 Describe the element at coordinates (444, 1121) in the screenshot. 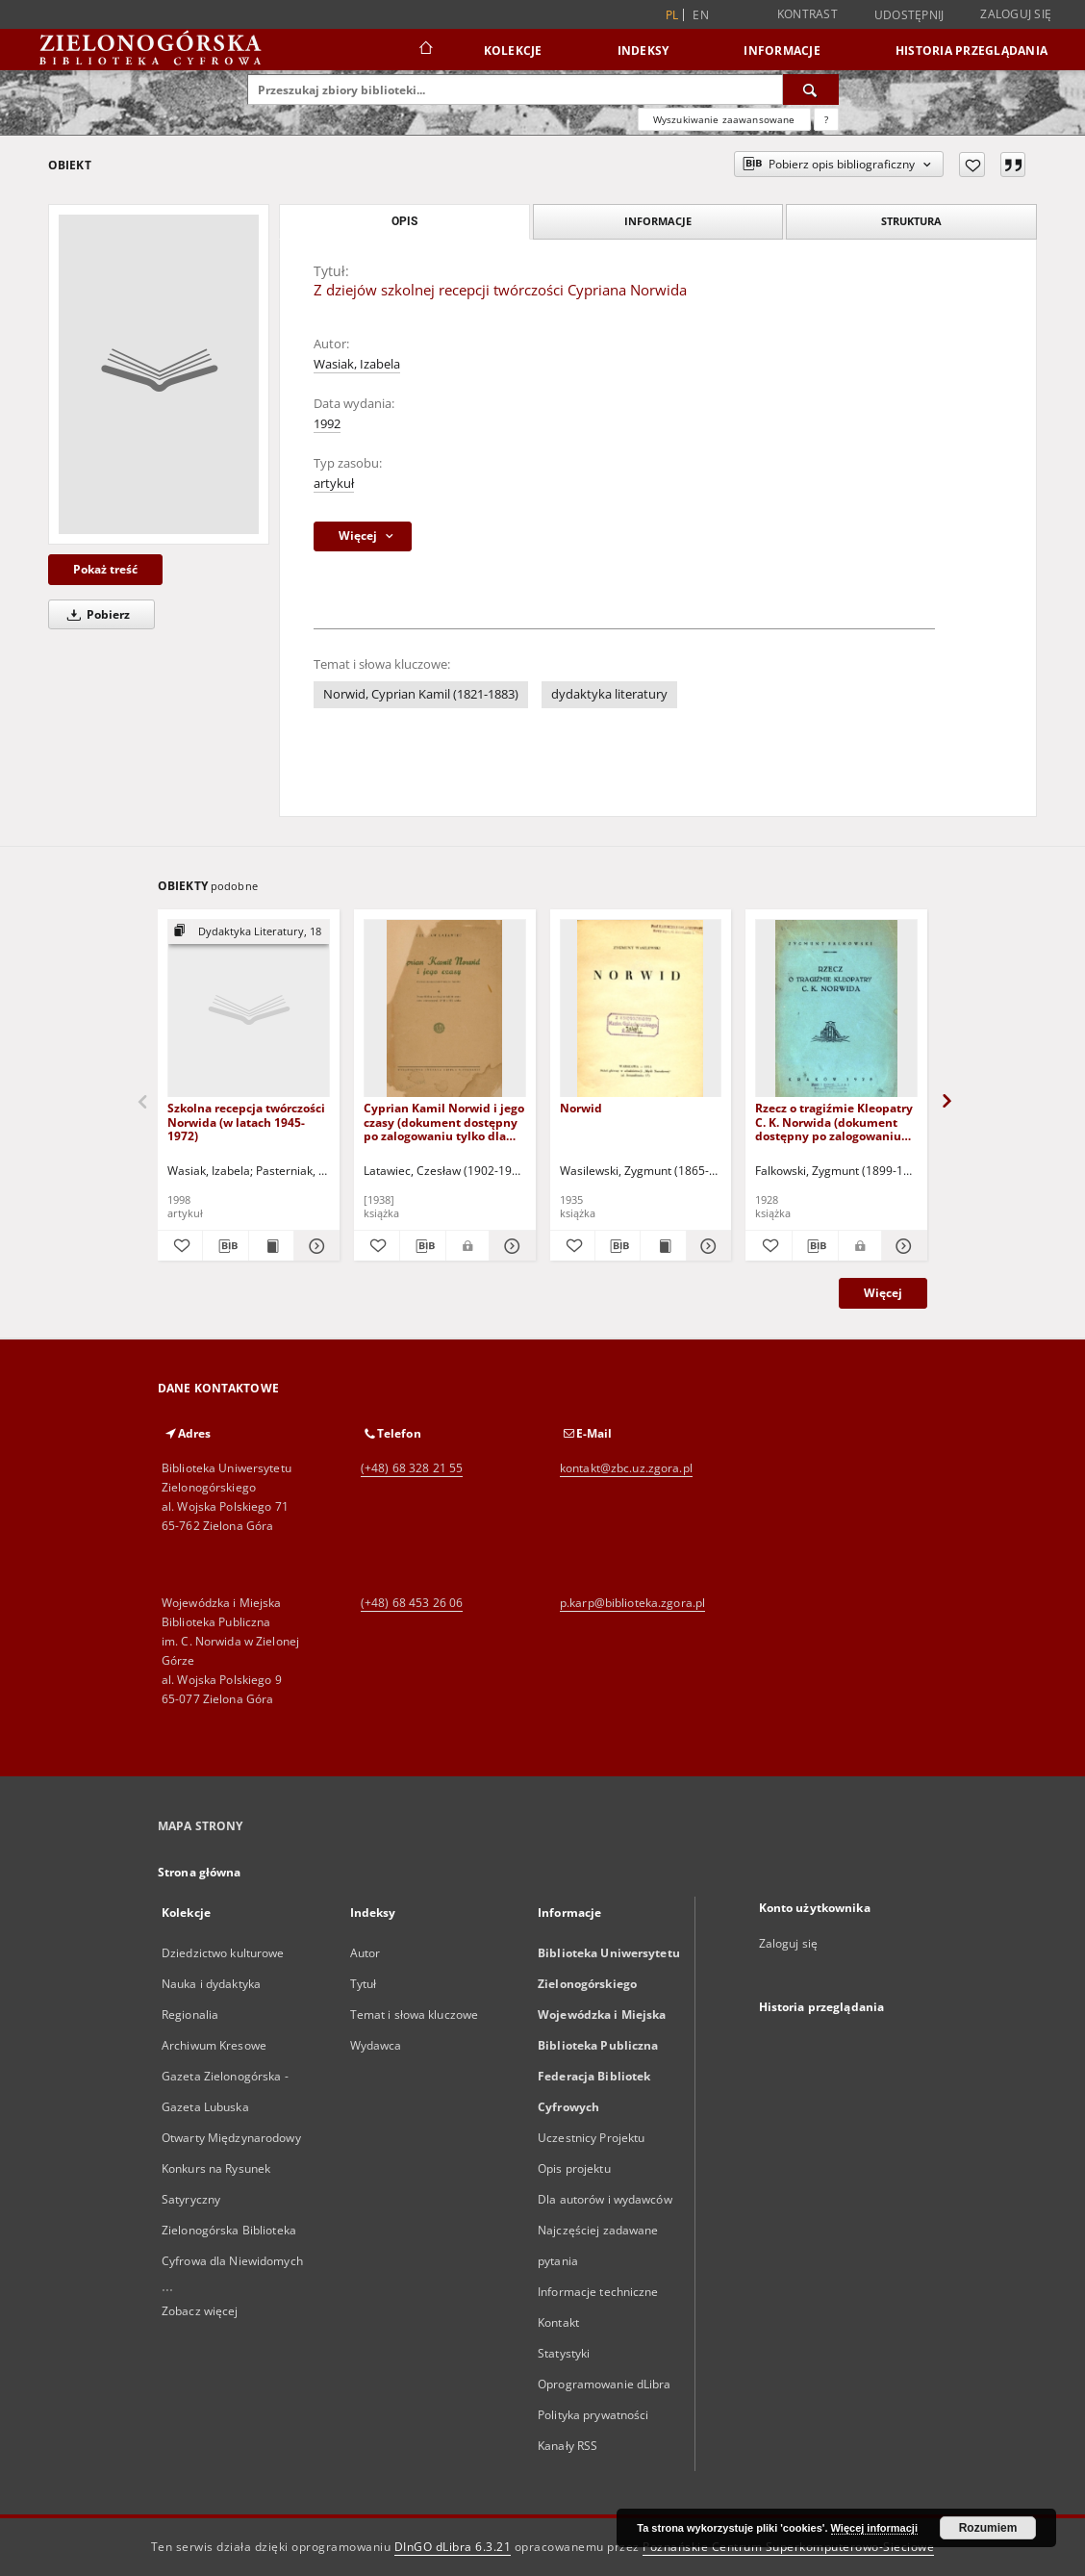

I see `Cyprian Kamil Norwid i jego czasy (dokument dostępny po zalogowaniu tylko dla osób z dysfunkcją wzroku)` at that location.